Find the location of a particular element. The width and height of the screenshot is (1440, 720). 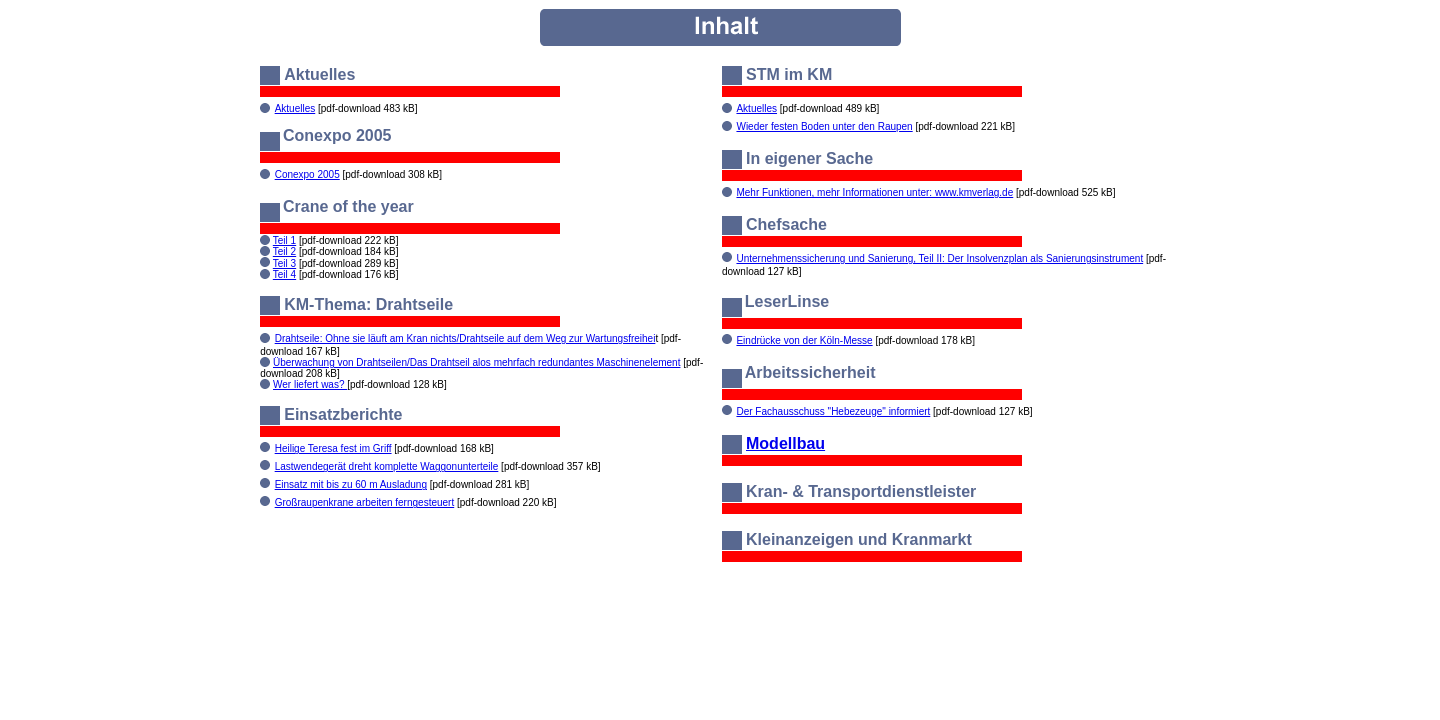

Wieder festen Boden unter den Raupen is located at coordinates (824, 126).